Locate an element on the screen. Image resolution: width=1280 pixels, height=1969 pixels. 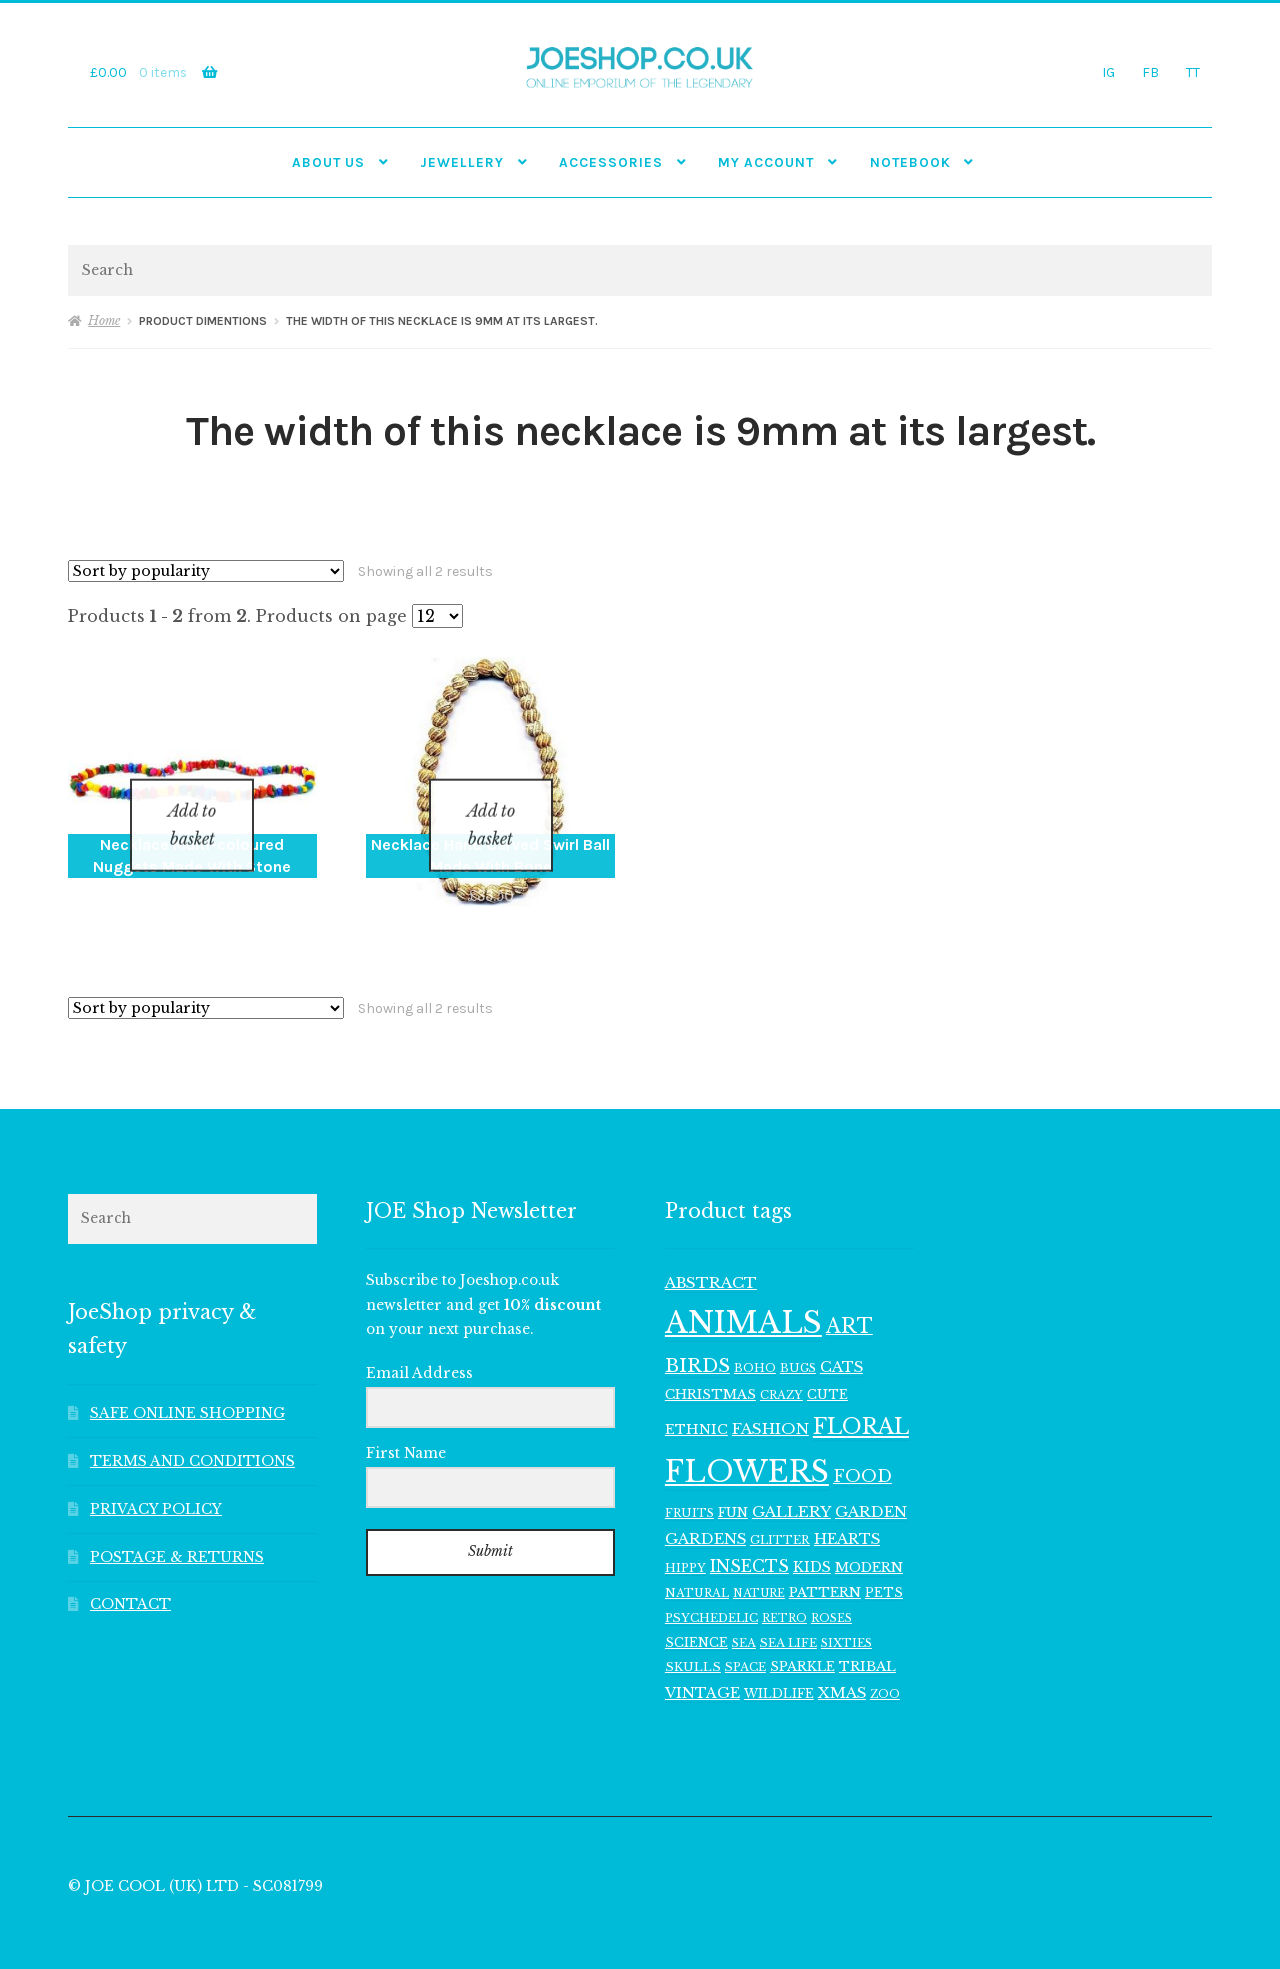
KIDS [KIDS (139 items)] is located at coordinates (812, 1541).